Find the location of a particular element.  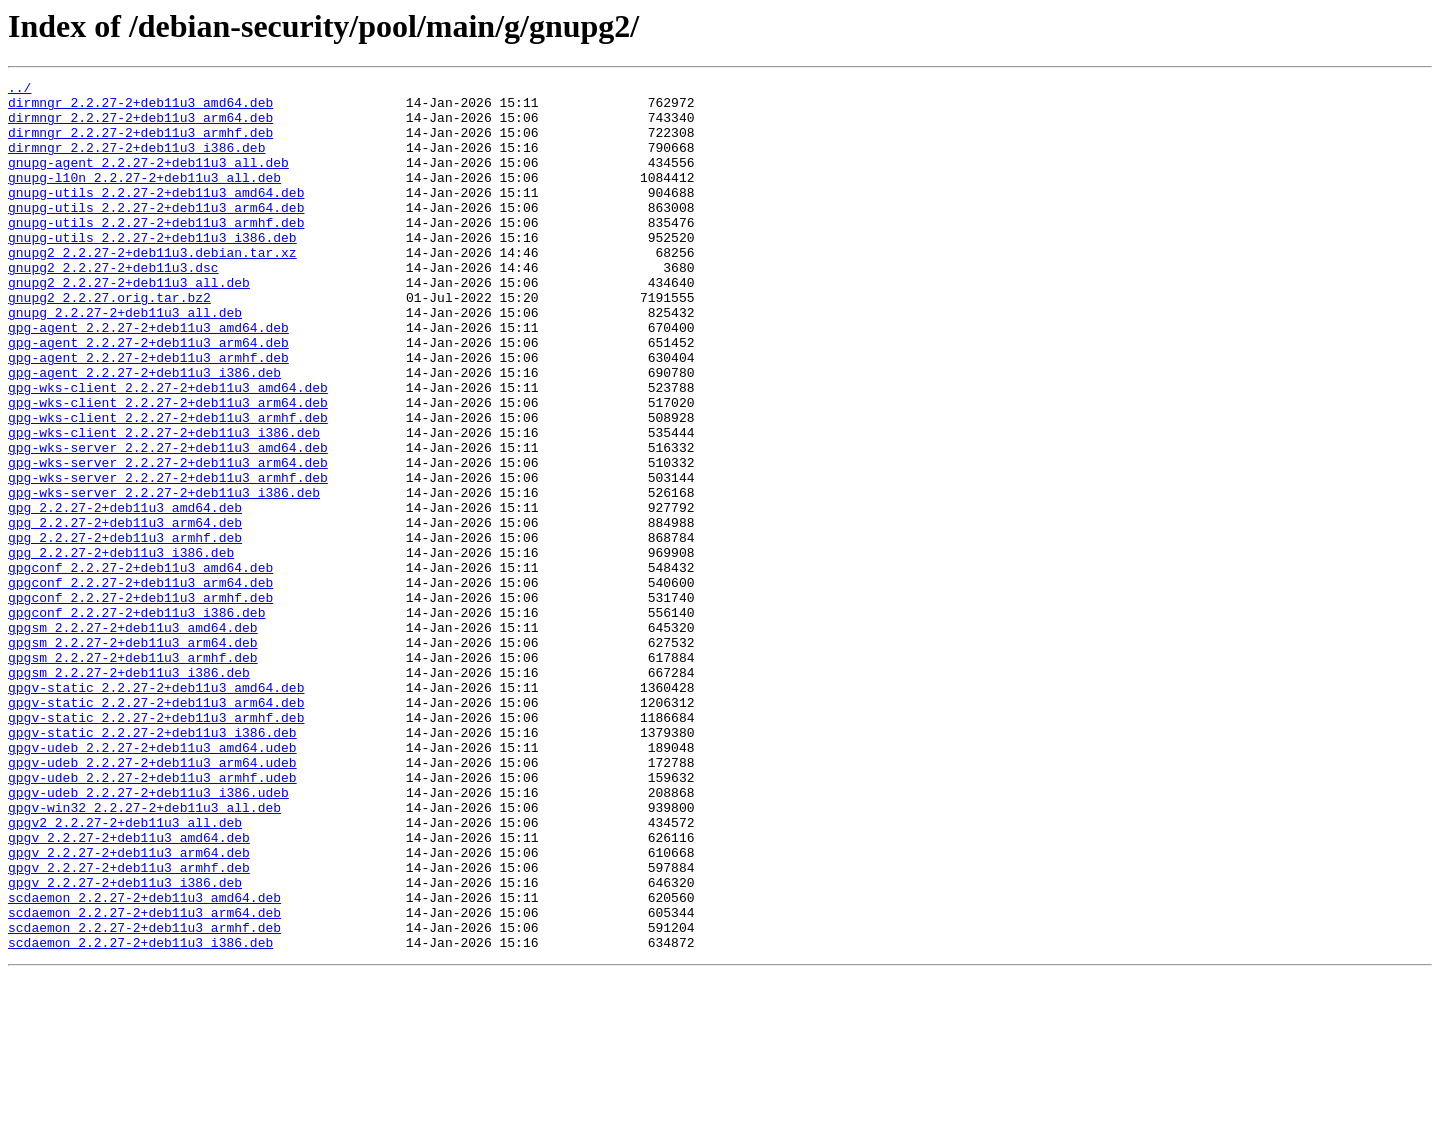

gpgconf_2.2.27-2+deb11u3_armhf.deb is located at coordinates (140, 702).